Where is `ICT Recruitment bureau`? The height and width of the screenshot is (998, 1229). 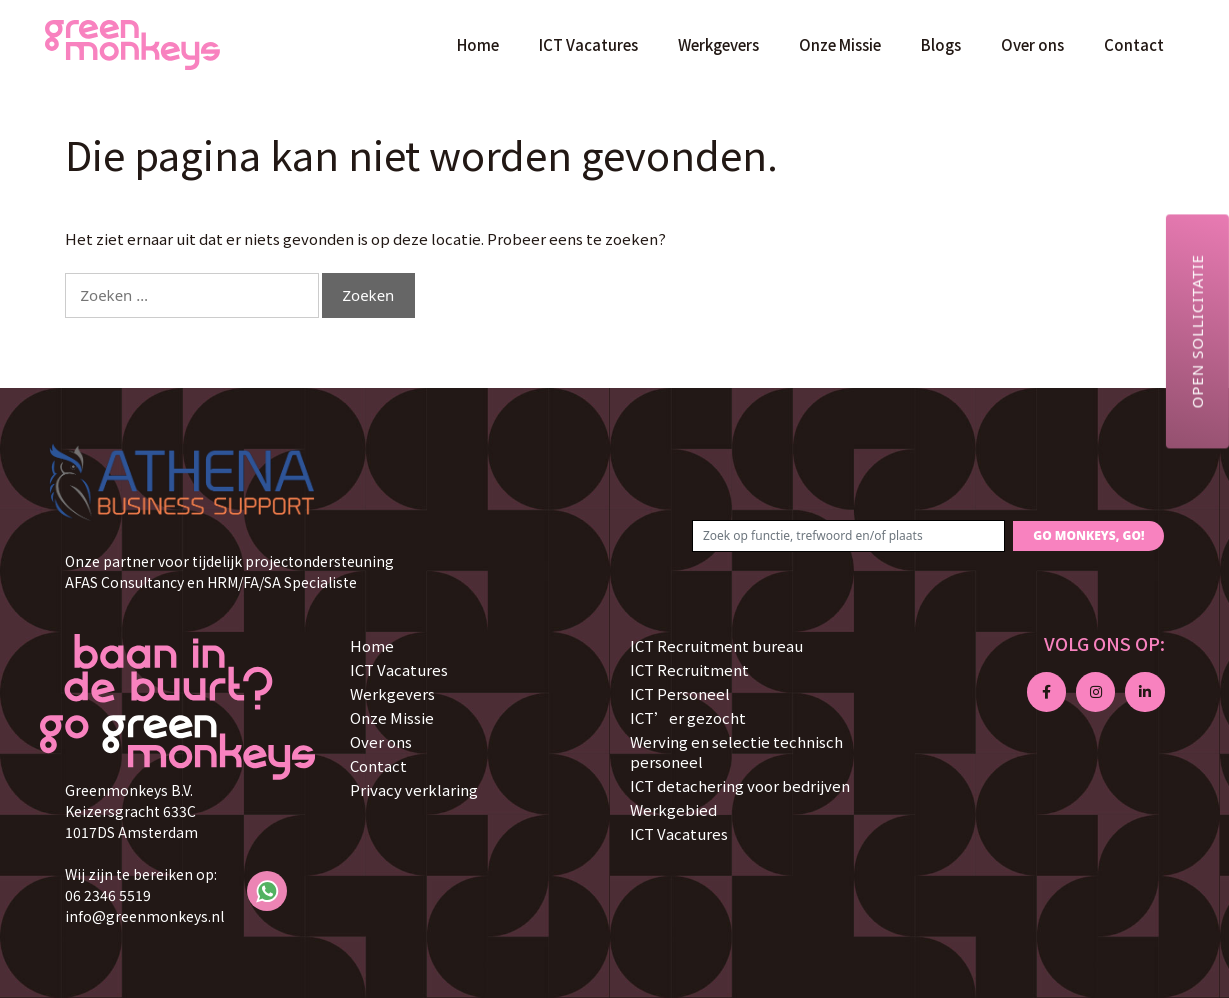
ICT Recruitment bureau is located at coordinates (716, 645).